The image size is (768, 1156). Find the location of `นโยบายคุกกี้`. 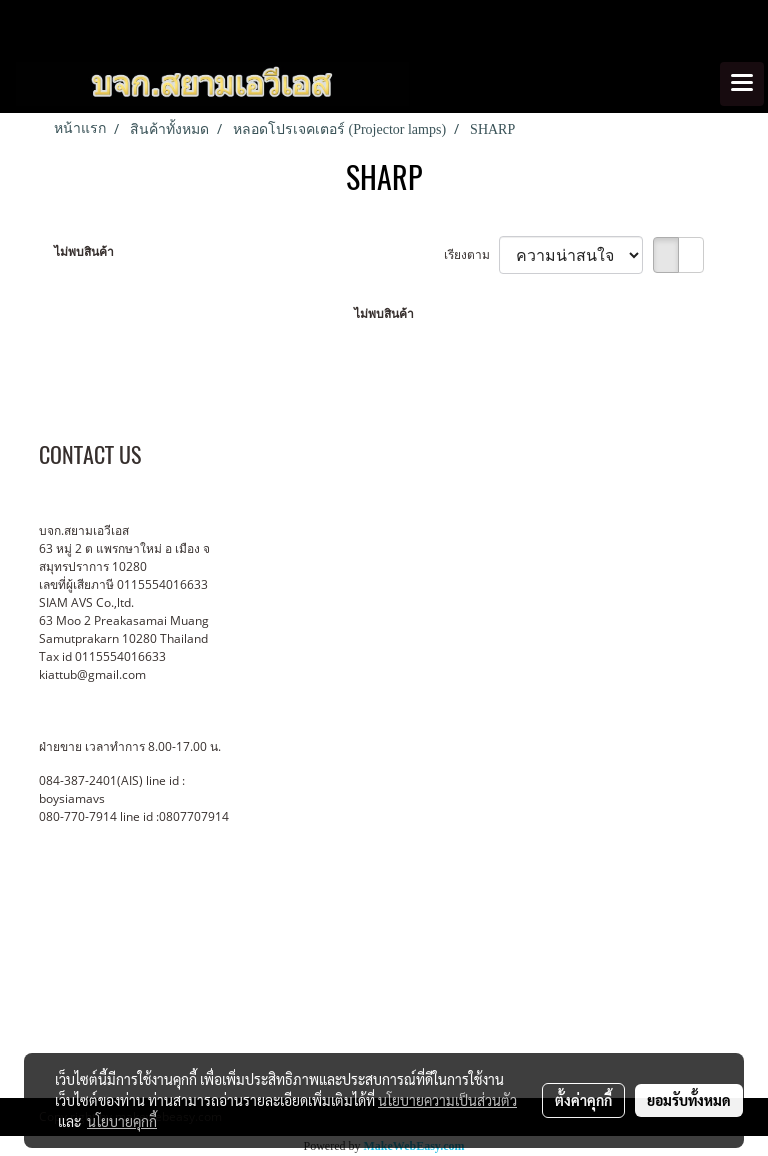

นโยบายคุกกี้ is located at coordinates (122, 1121).